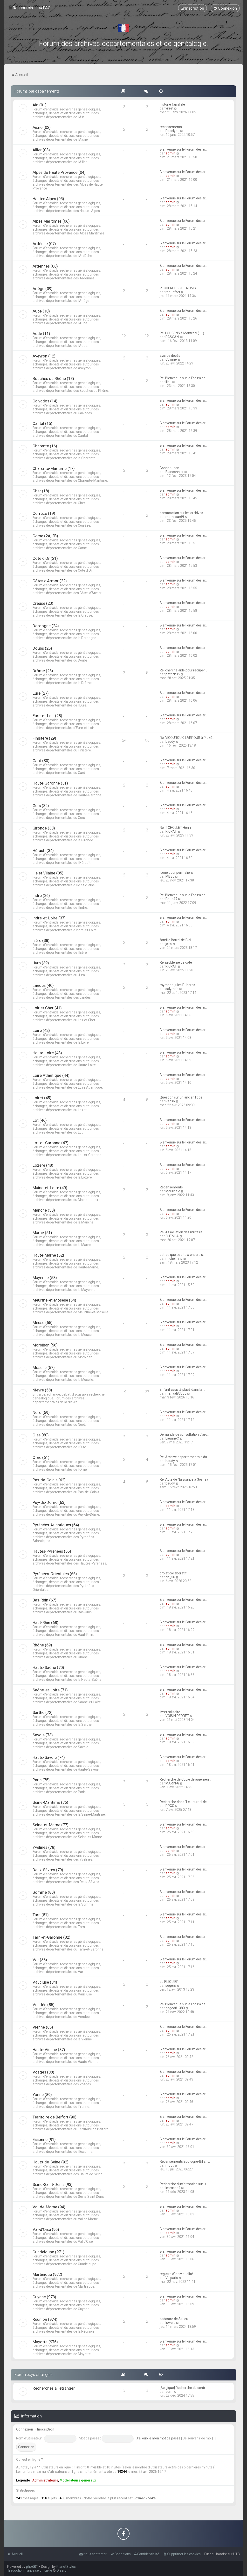 This screenshot has height=2576, width=247. I want to click on Hautes-Pyrénées (65), so click(52, 1551).